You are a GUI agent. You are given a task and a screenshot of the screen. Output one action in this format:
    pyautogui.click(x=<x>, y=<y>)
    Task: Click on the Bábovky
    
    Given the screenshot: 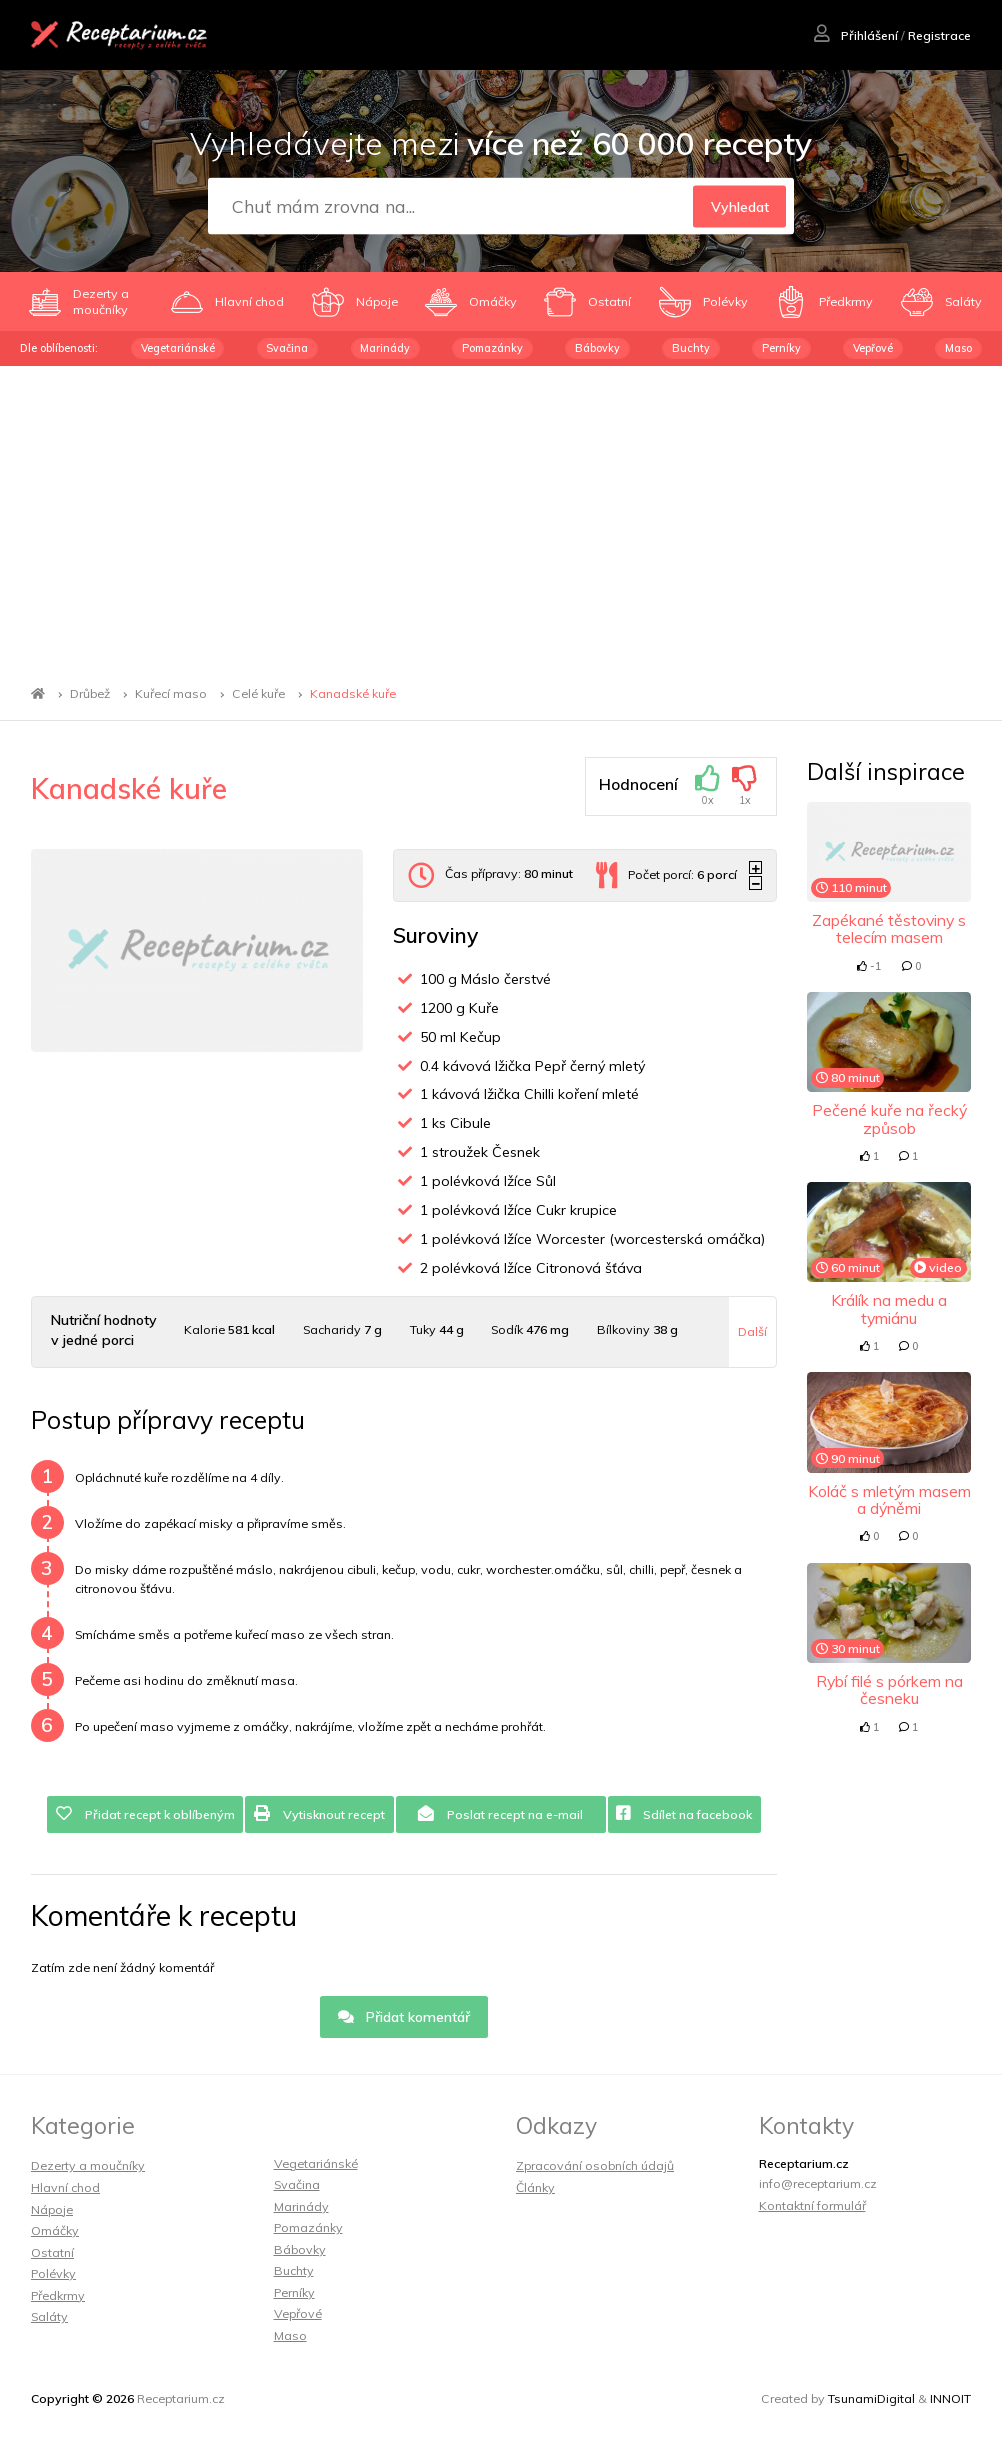 What is the action you would take?
    pyautogui.click(x=597, y=348)
    